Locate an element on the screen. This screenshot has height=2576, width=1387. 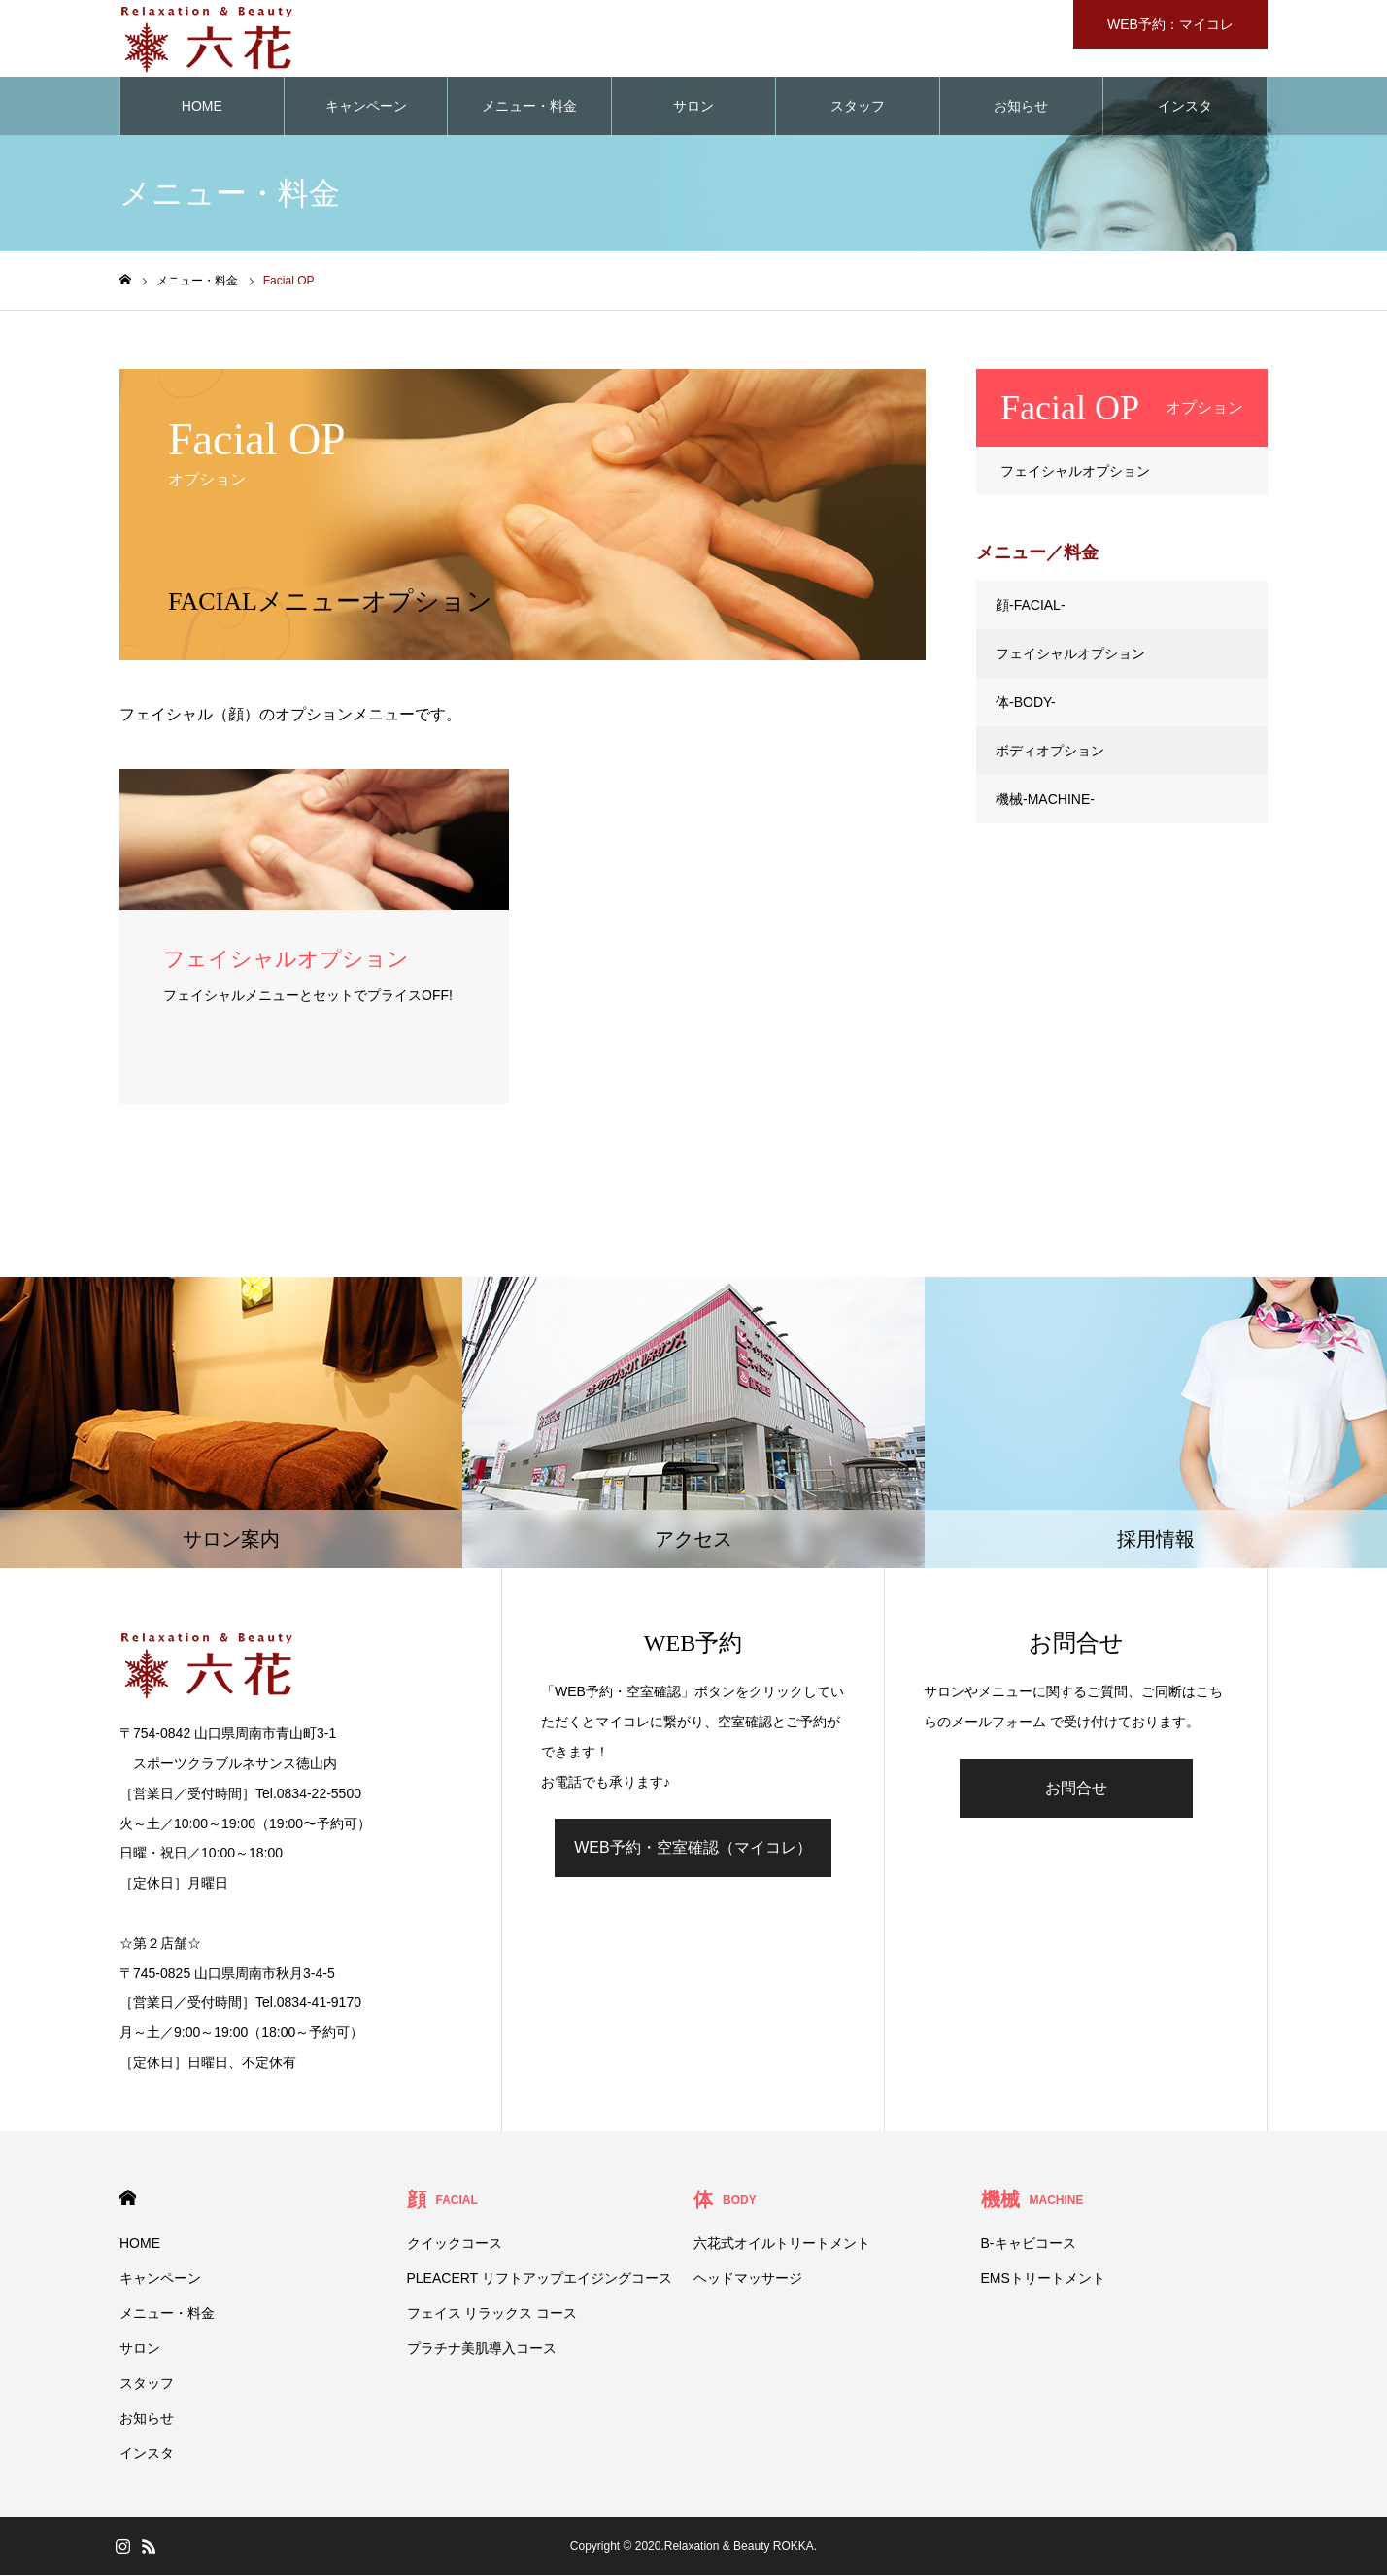
プラチナ美肌導入コース is located at coordinates (482, 2349).